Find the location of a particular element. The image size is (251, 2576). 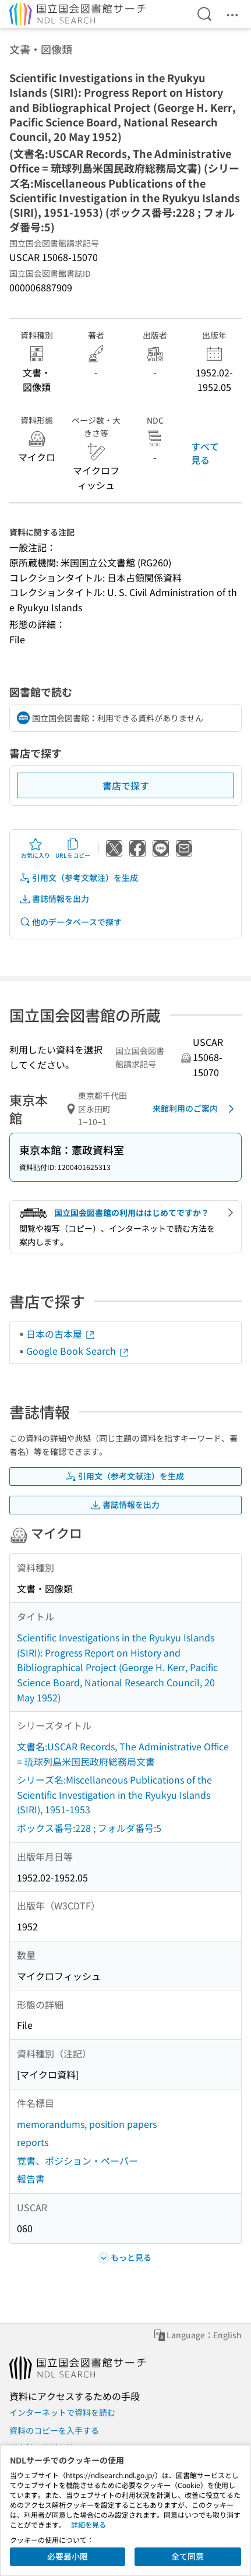

文書名:USCAR Records, The Administrative Office = 琉球列島米国民政府総務局文書 is located at coordinates (123, 1753).